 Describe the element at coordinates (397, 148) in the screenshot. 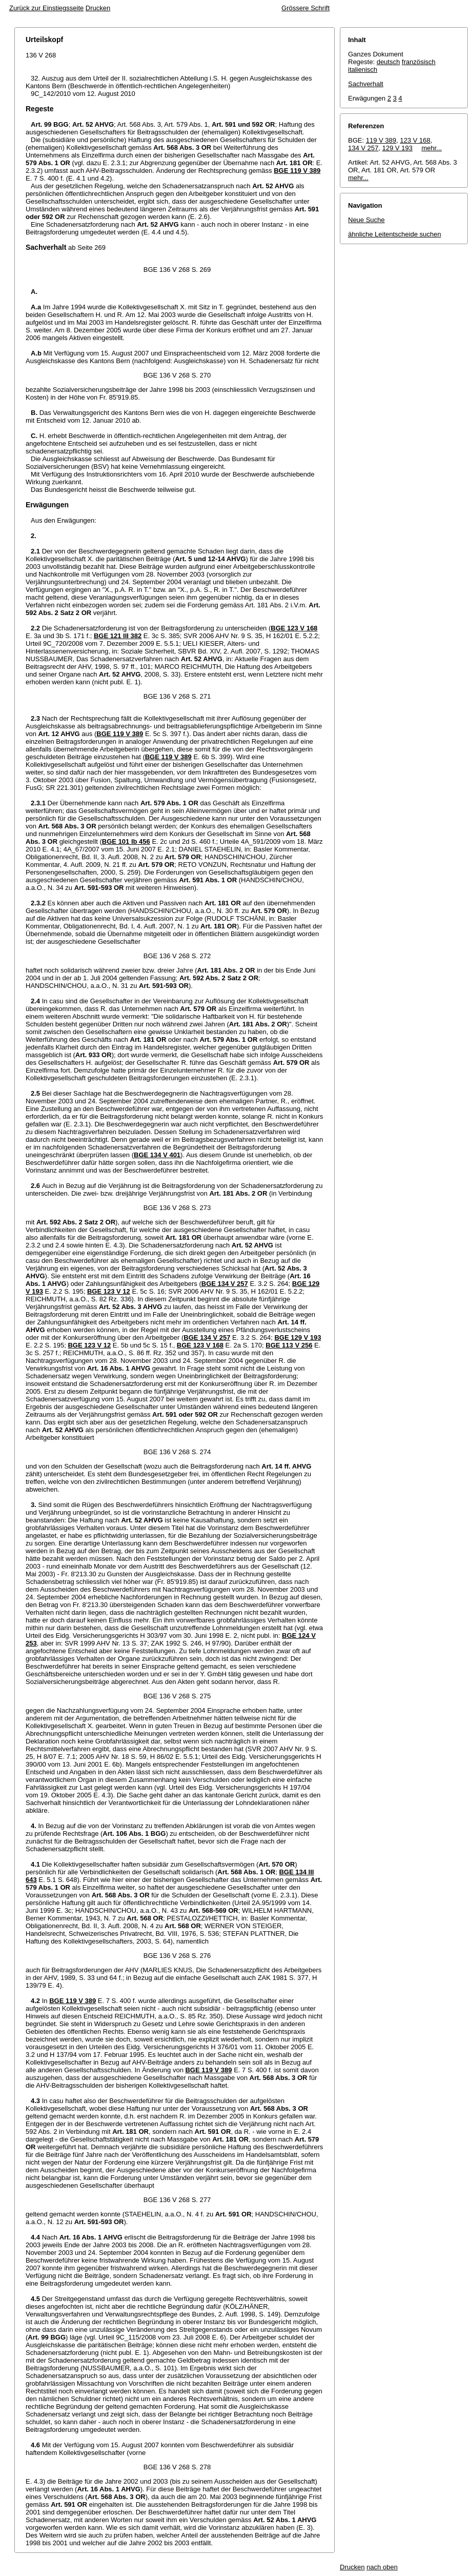

I see `129 V 193` at that location.